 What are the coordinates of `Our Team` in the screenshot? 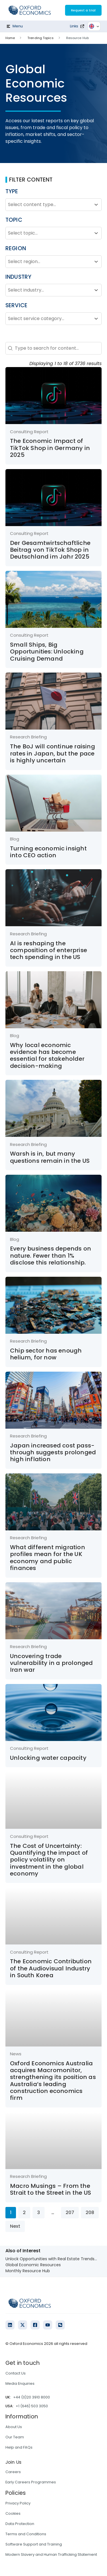 It's located at (14, 2437).